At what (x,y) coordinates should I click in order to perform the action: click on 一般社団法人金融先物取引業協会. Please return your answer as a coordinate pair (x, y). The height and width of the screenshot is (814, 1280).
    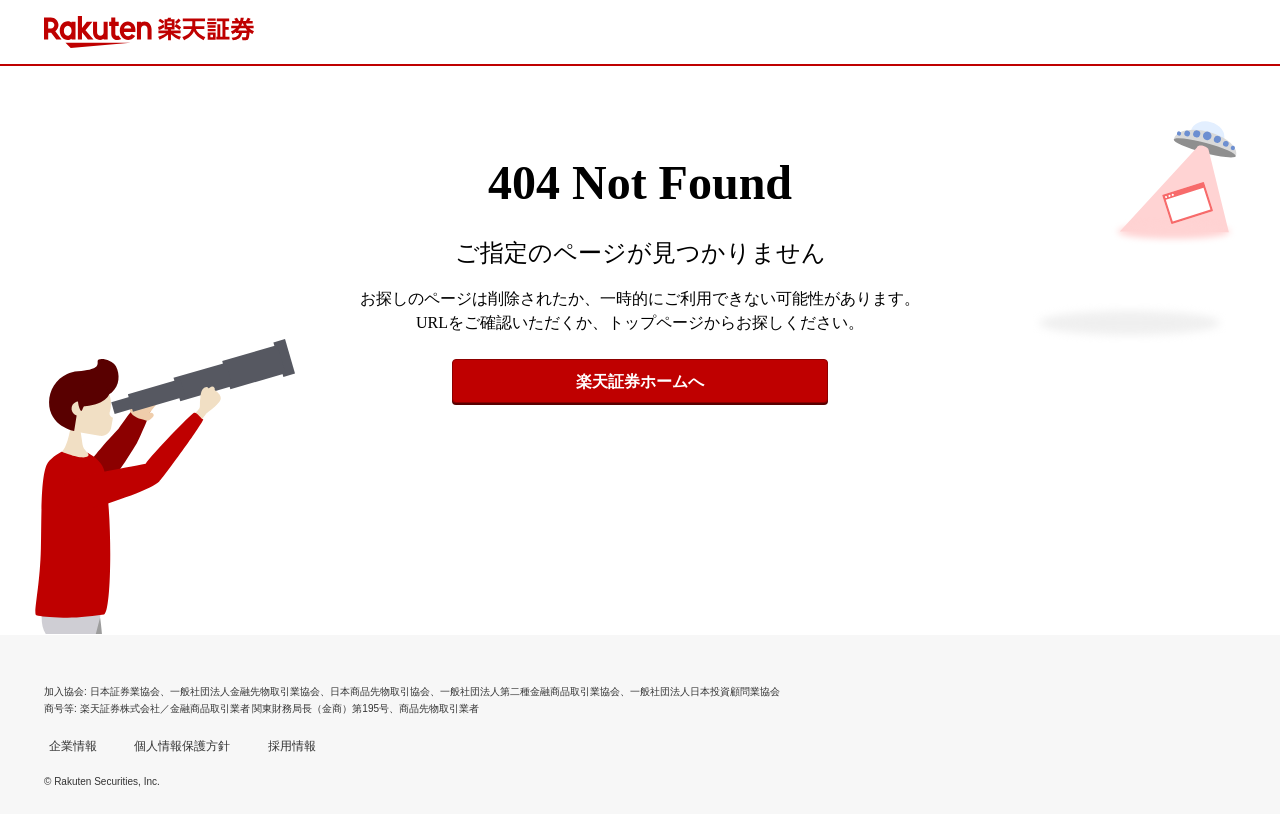
    Looking at the image, I should click on (245, 691).